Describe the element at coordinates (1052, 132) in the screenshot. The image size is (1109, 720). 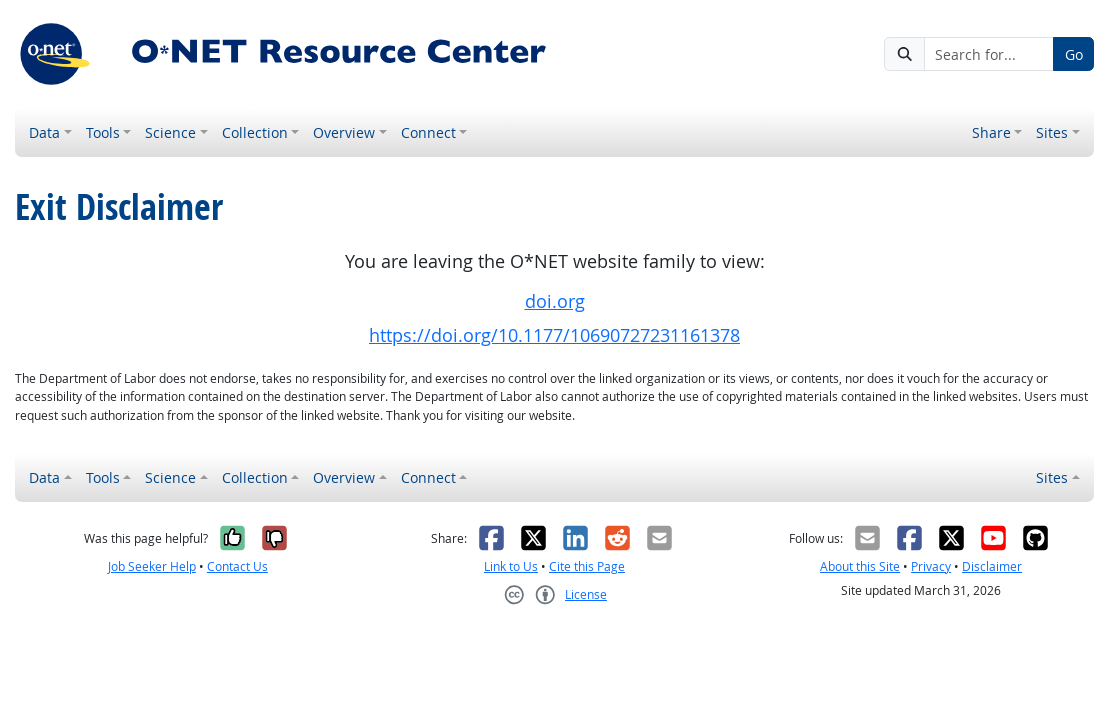
I see `Sites` at that location.